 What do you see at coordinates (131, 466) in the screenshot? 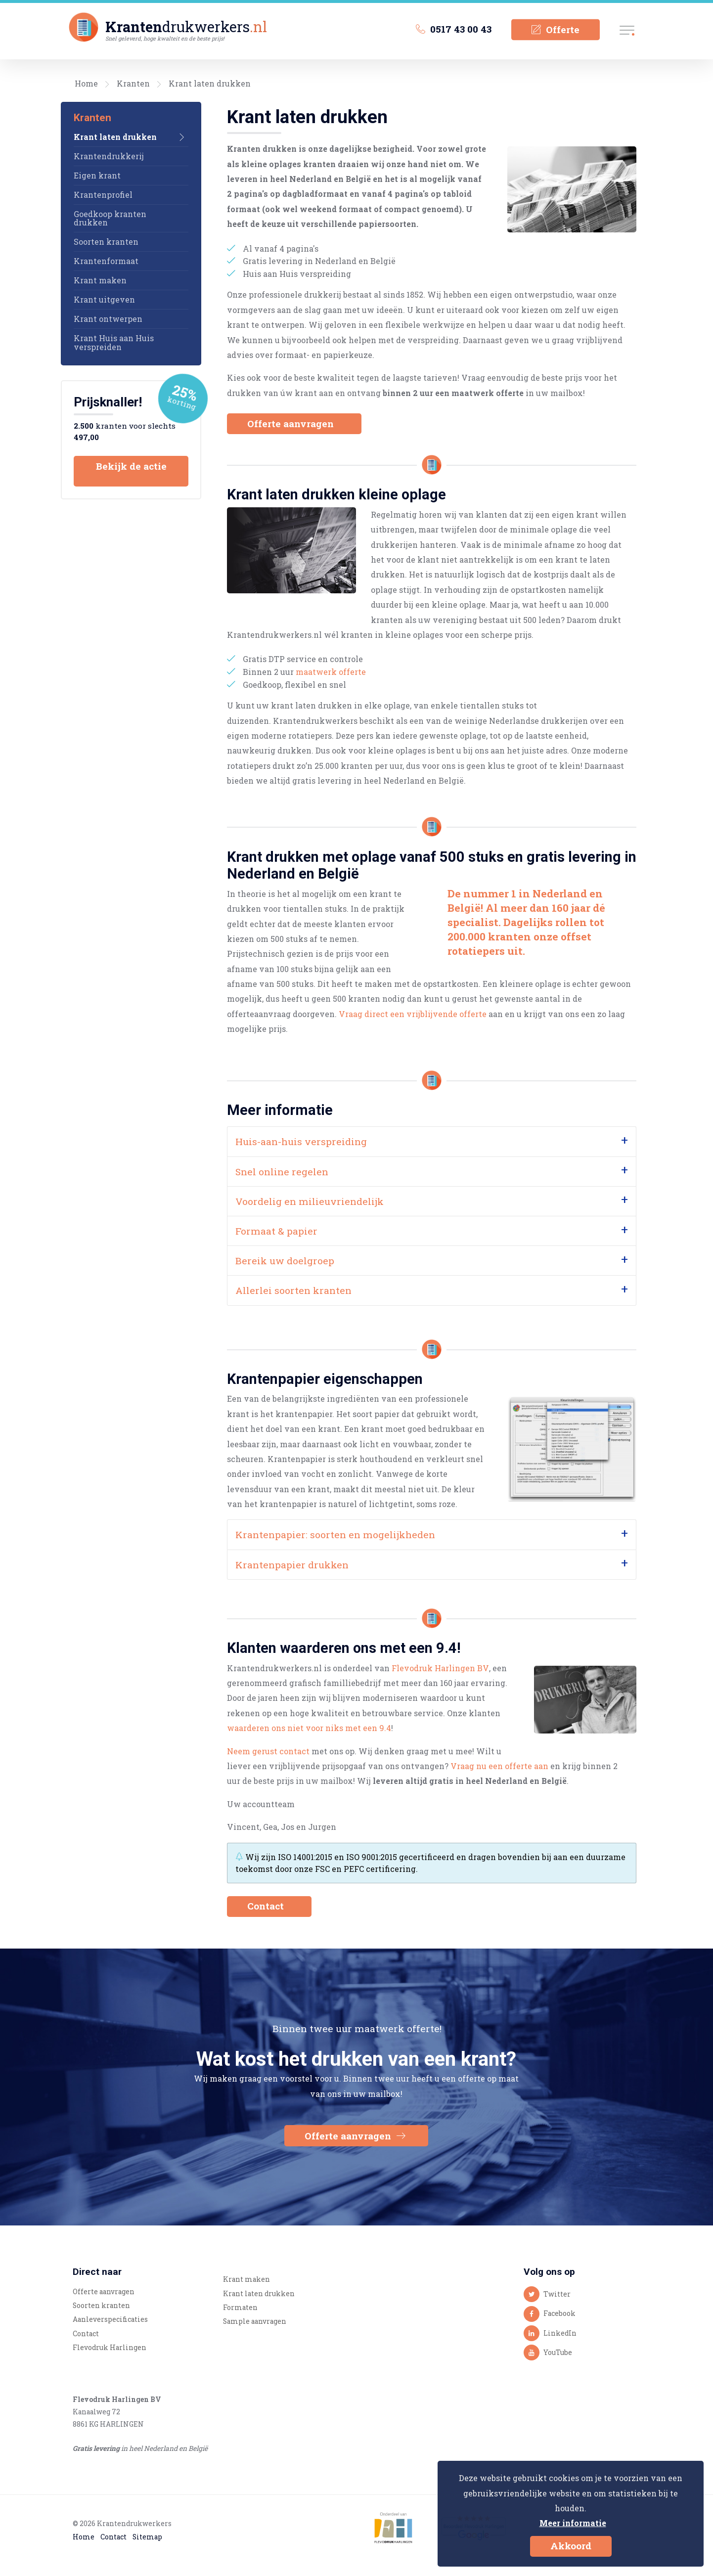
I see `Bekijk de actie` at bounding box center [131, 466].